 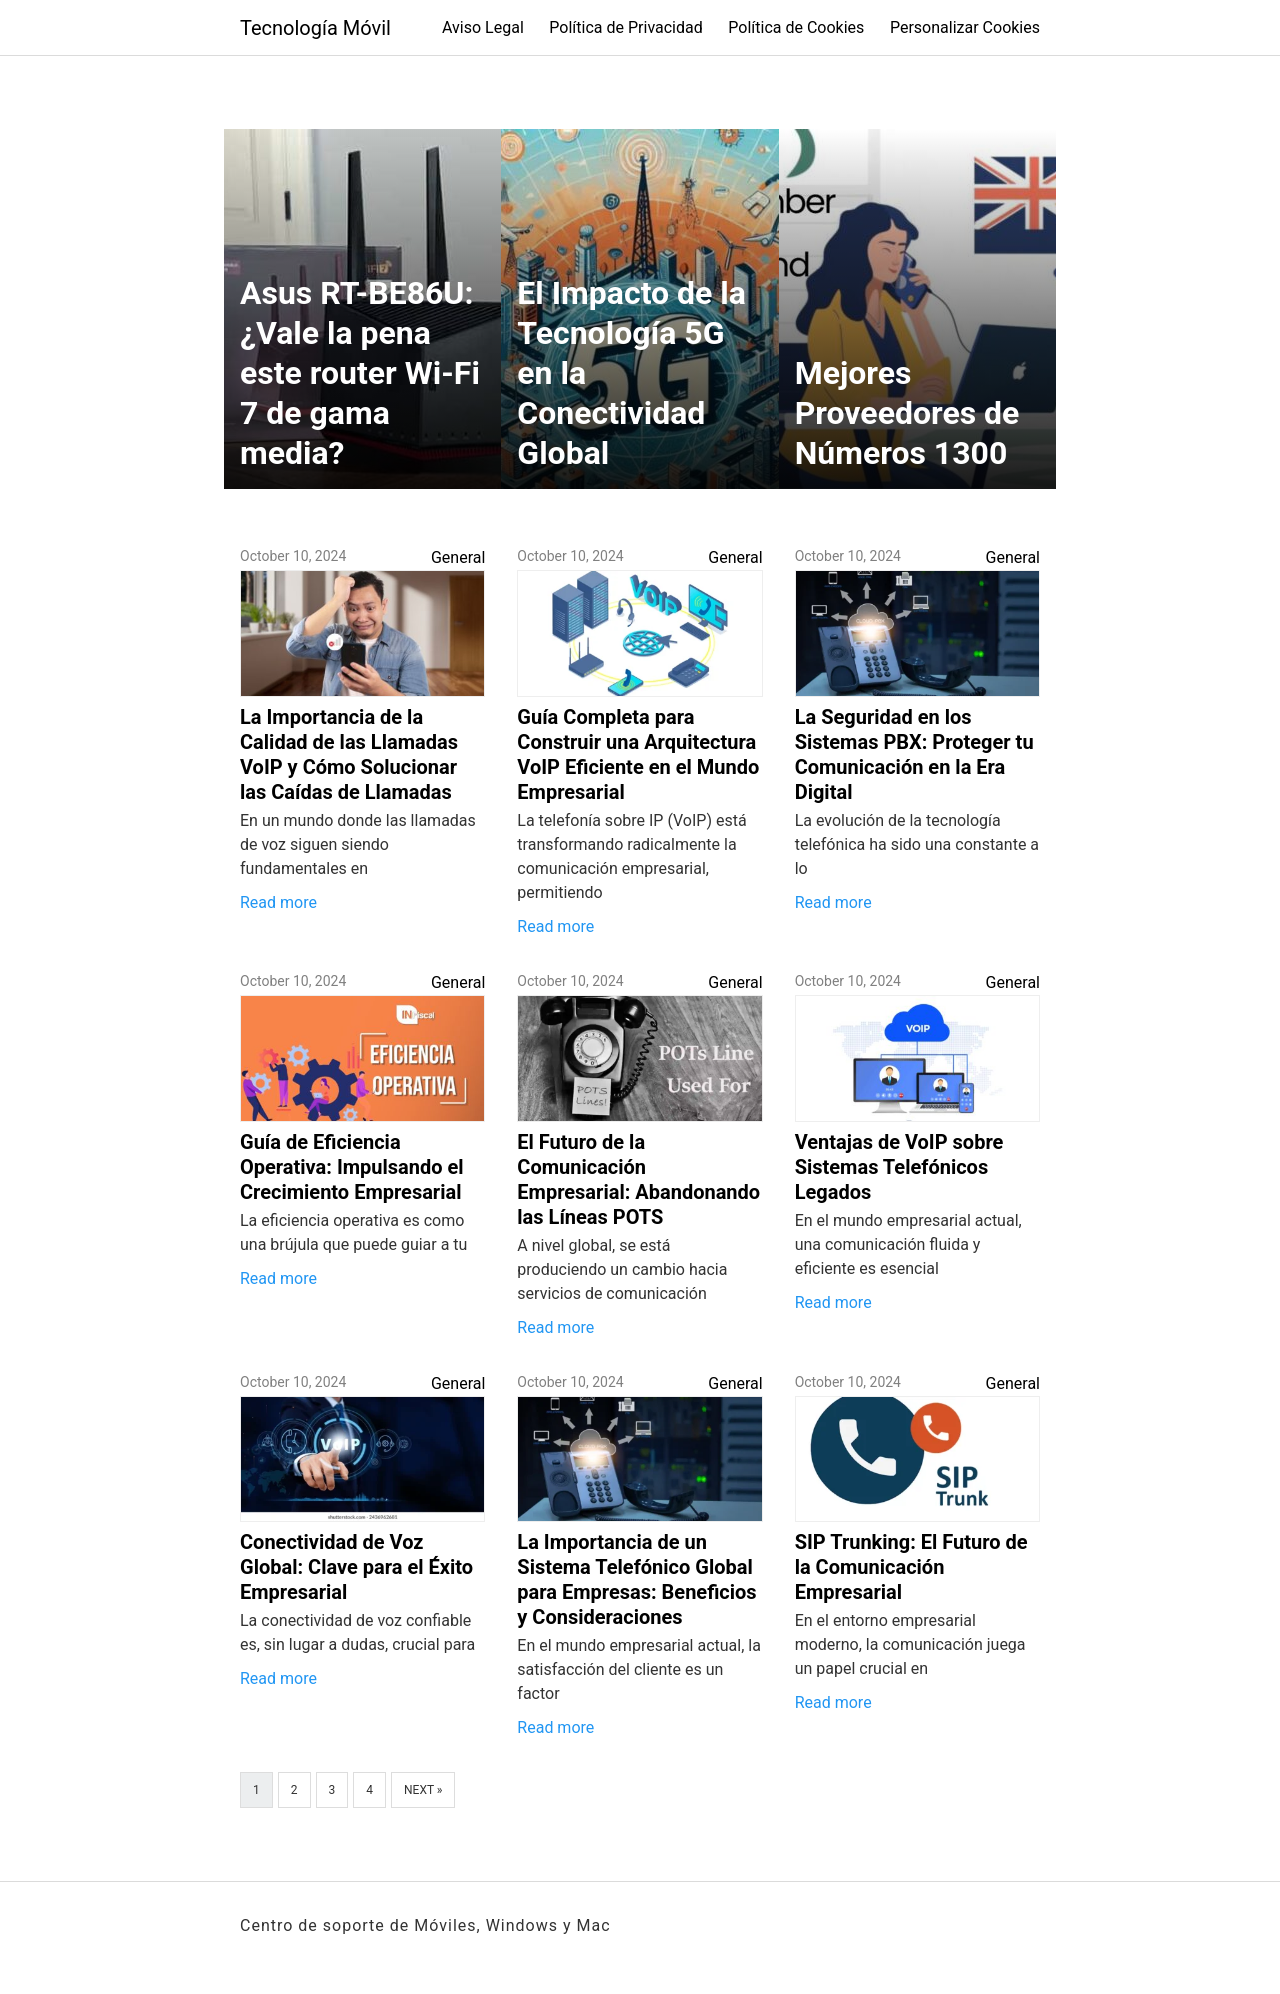 I want to click on Política de Cookies, so click(x=796, y=27).